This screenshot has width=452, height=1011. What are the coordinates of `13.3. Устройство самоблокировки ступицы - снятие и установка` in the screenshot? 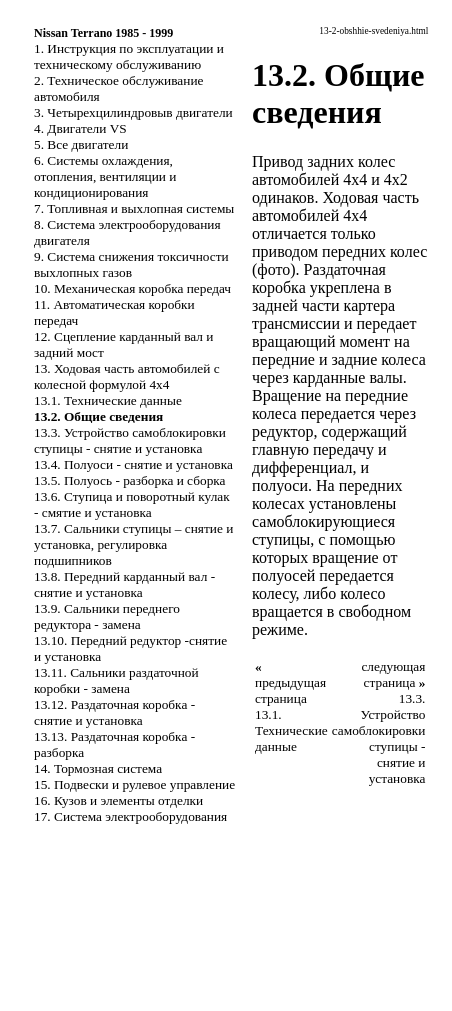 It's located at (130, 440).